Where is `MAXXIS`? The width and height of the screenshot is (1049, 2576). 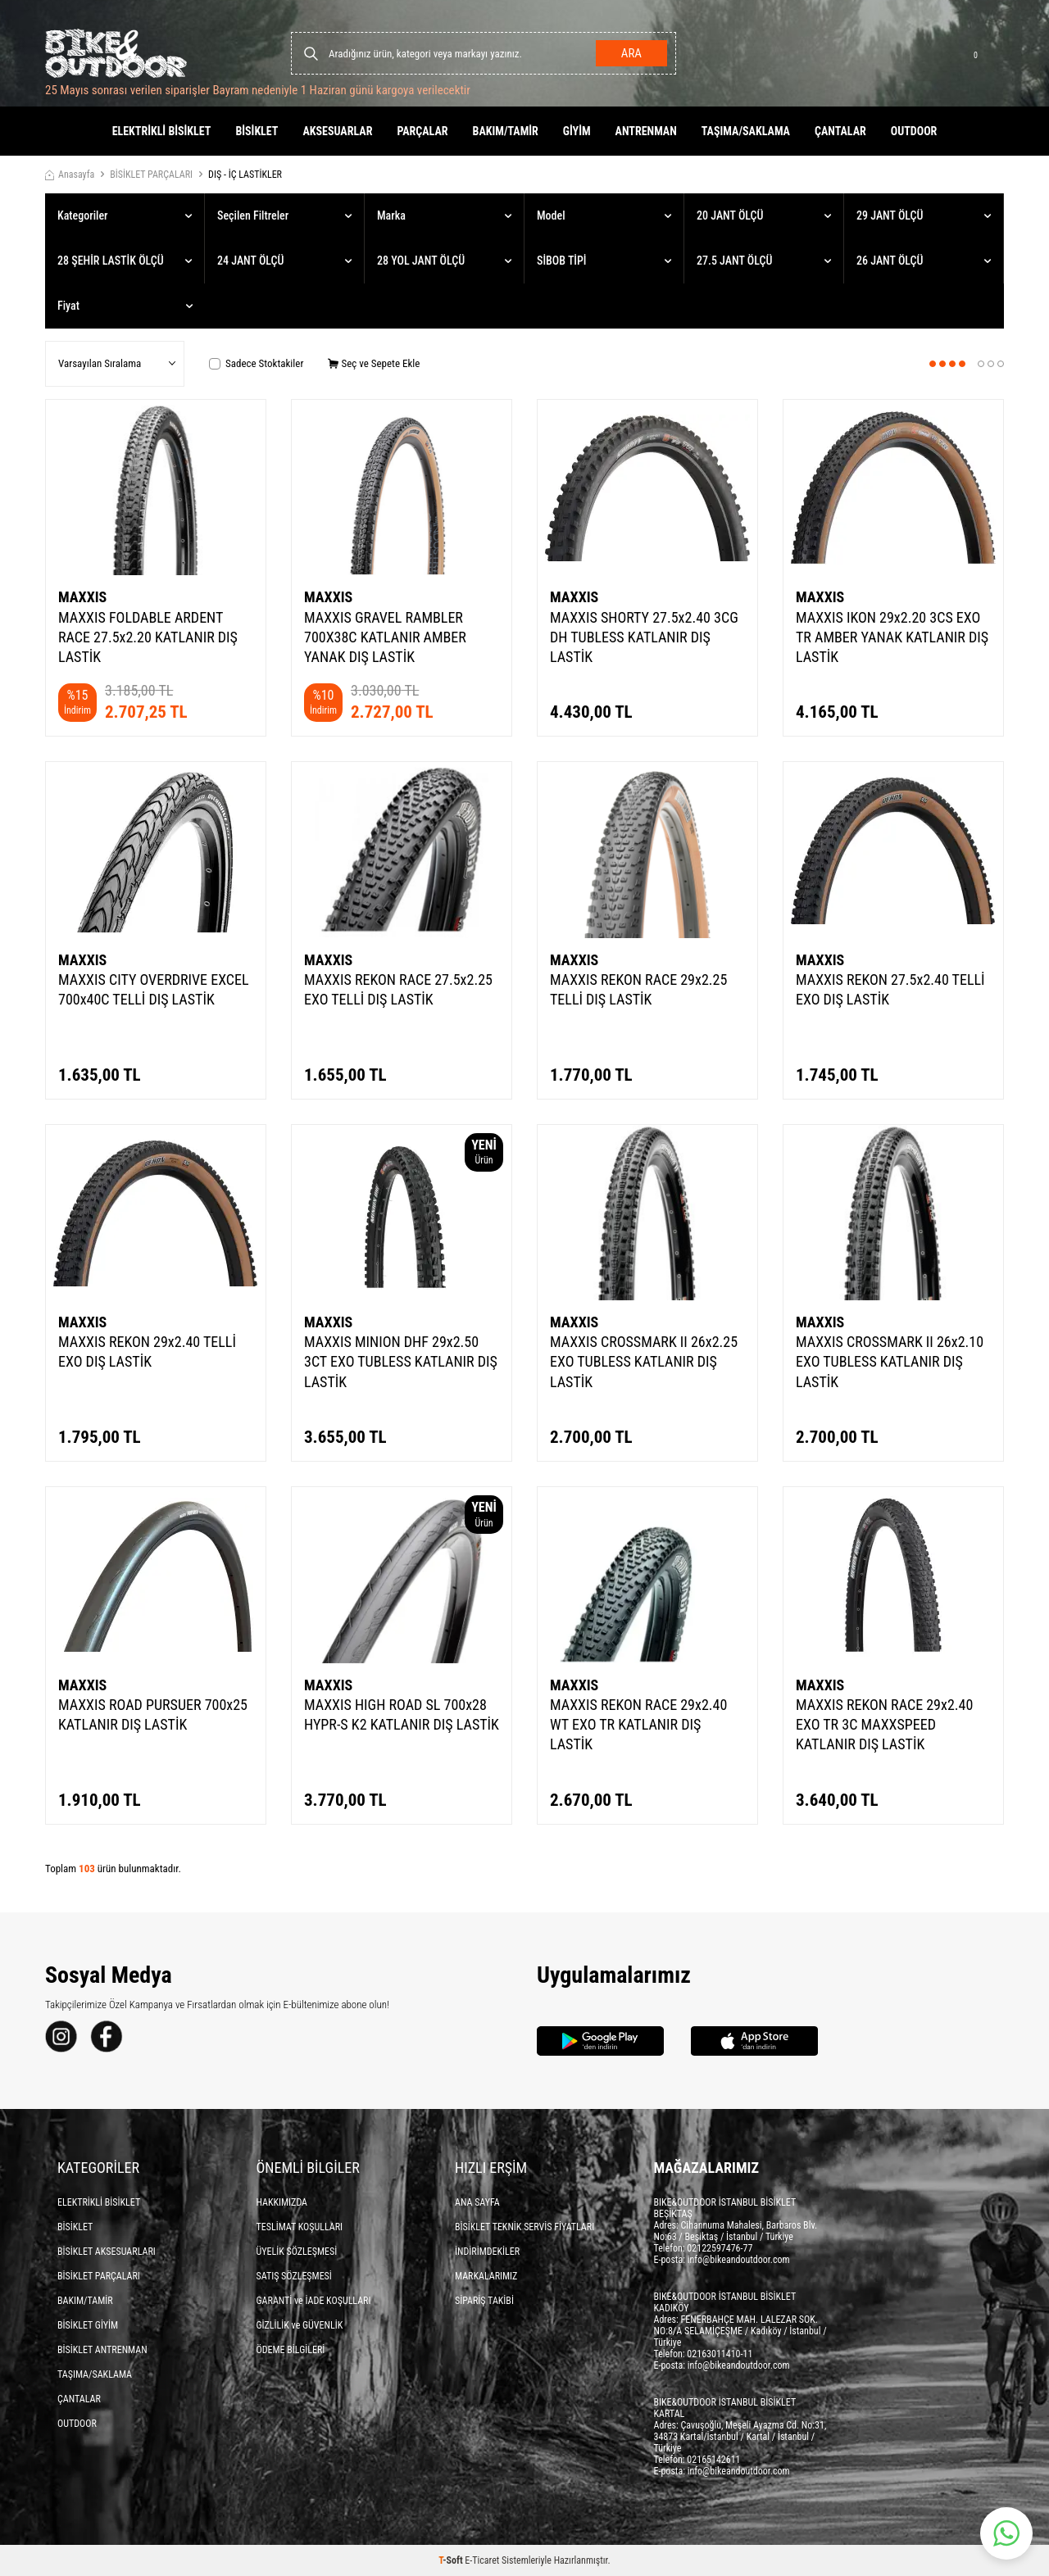 MAXXIS is located at coordinates (82, 596).